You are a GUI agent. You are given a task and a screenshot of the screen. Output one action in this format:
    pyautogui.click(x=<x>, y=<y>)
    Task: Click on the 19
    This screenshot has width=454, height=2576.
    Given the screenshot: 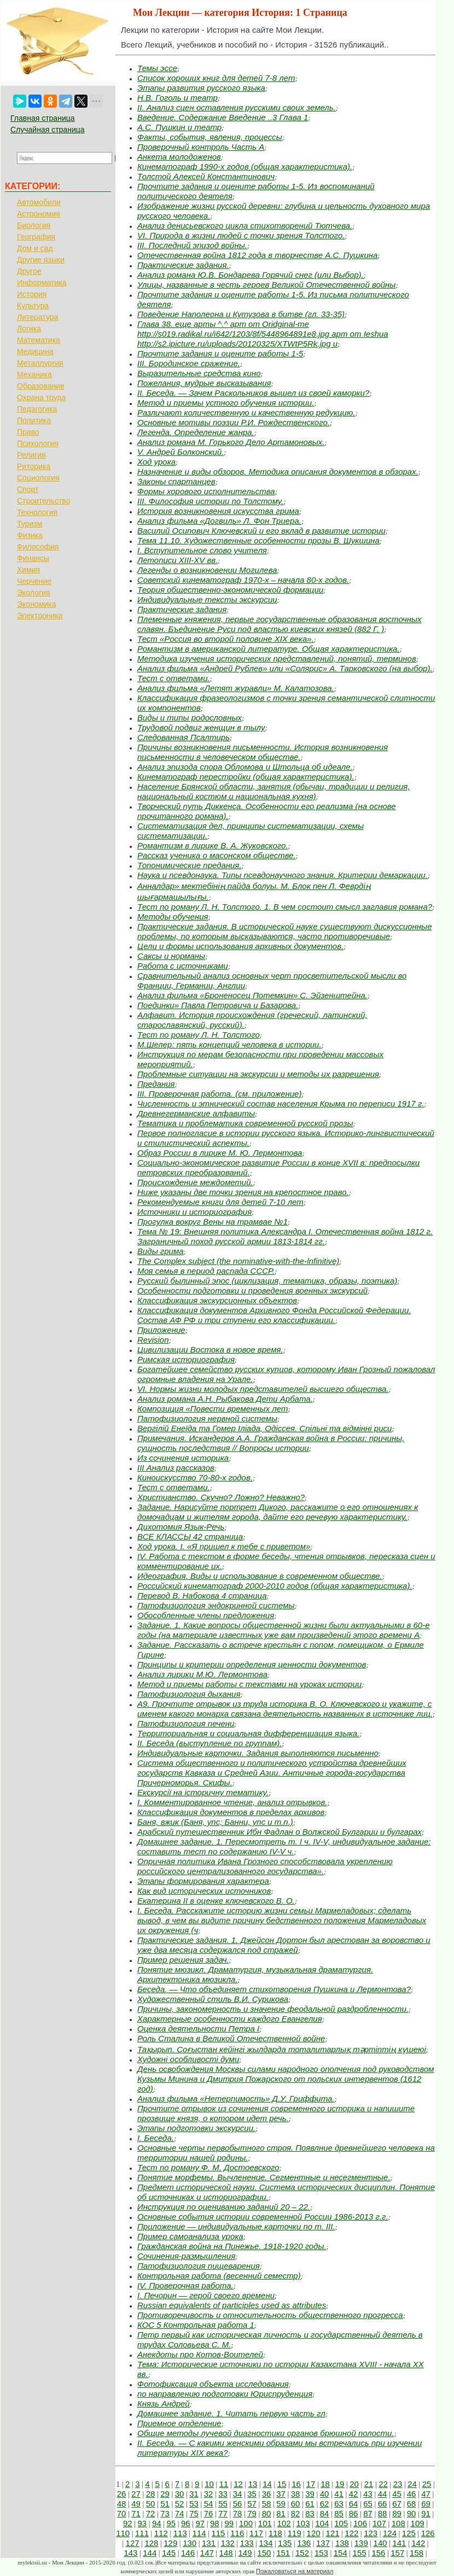 What is the action you would take?
    pyautogui.click(x=340, y=2484)
    